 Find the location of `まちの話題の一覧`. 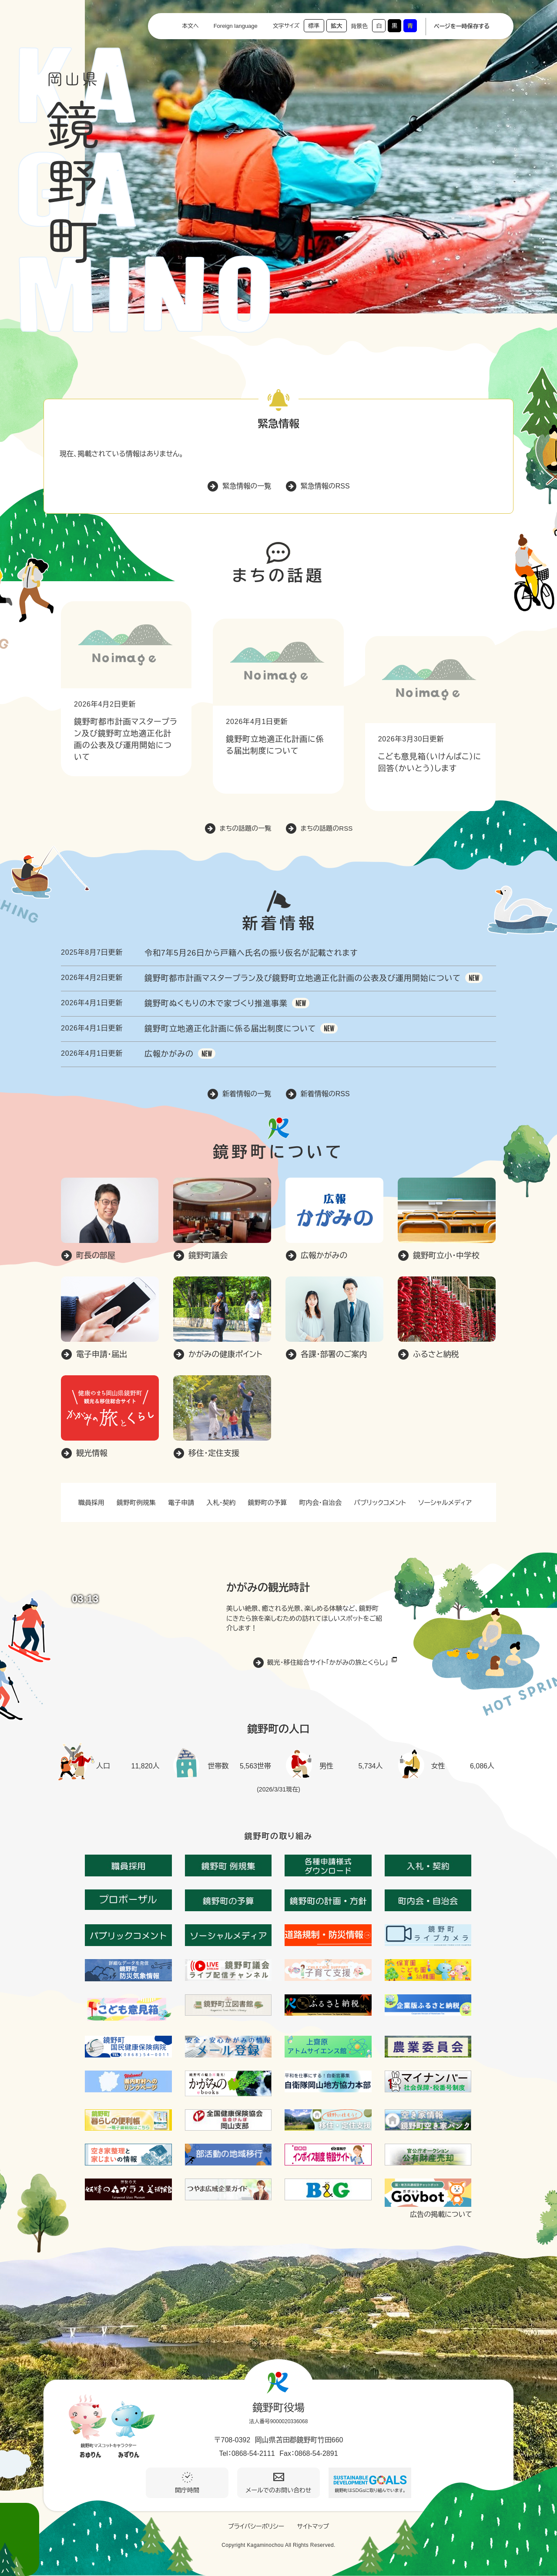

まちの話題の一覧 is located at coordinates (246, 828).